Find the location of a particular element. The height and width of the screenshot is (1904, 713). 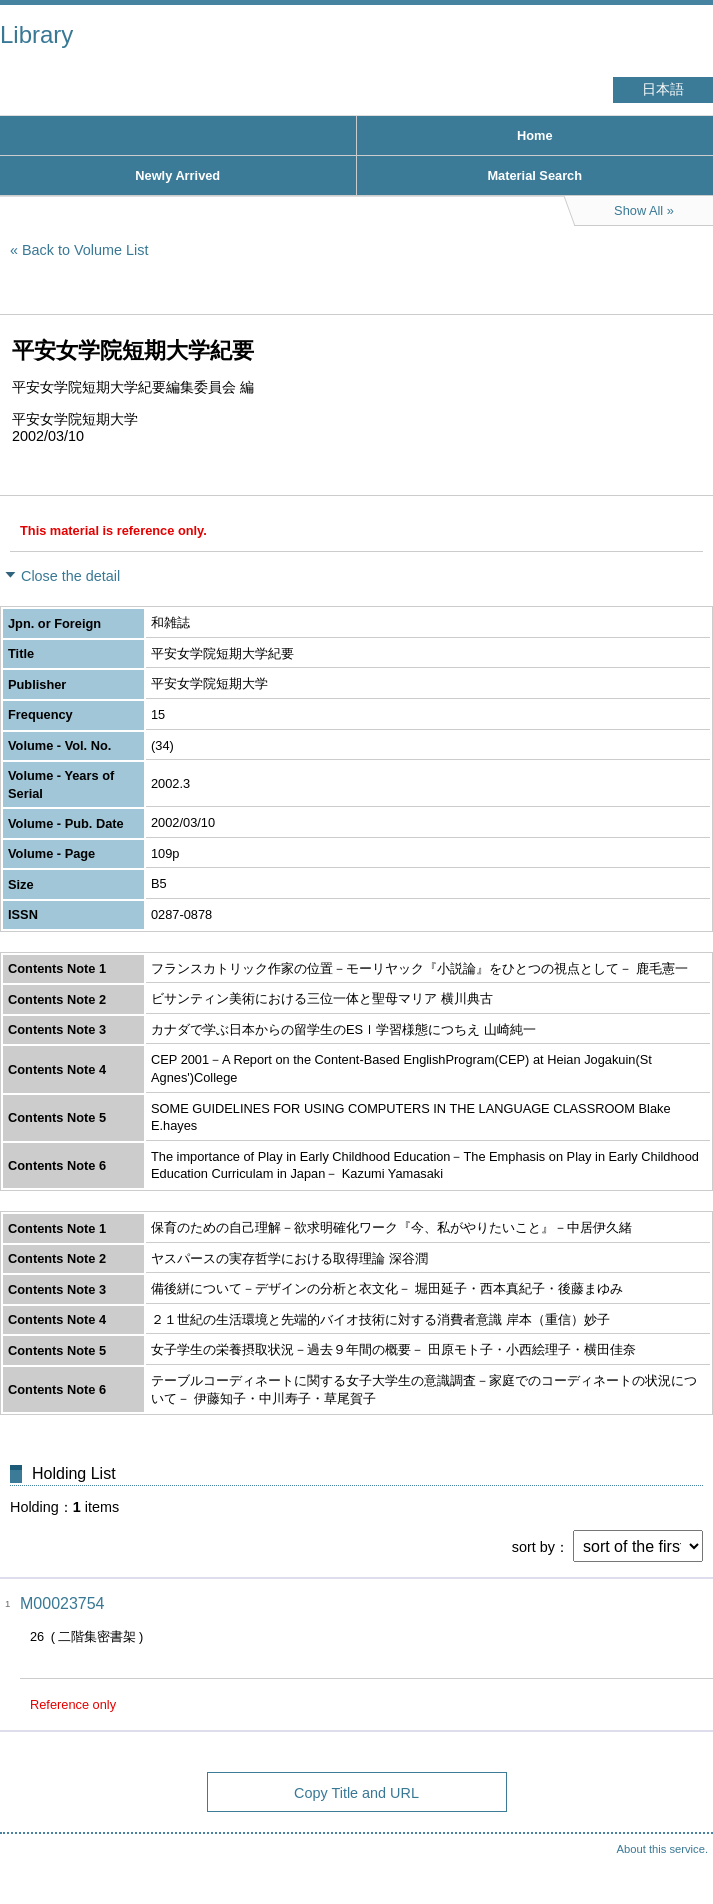

Newly Arrived is located at coordinates (177, 175).